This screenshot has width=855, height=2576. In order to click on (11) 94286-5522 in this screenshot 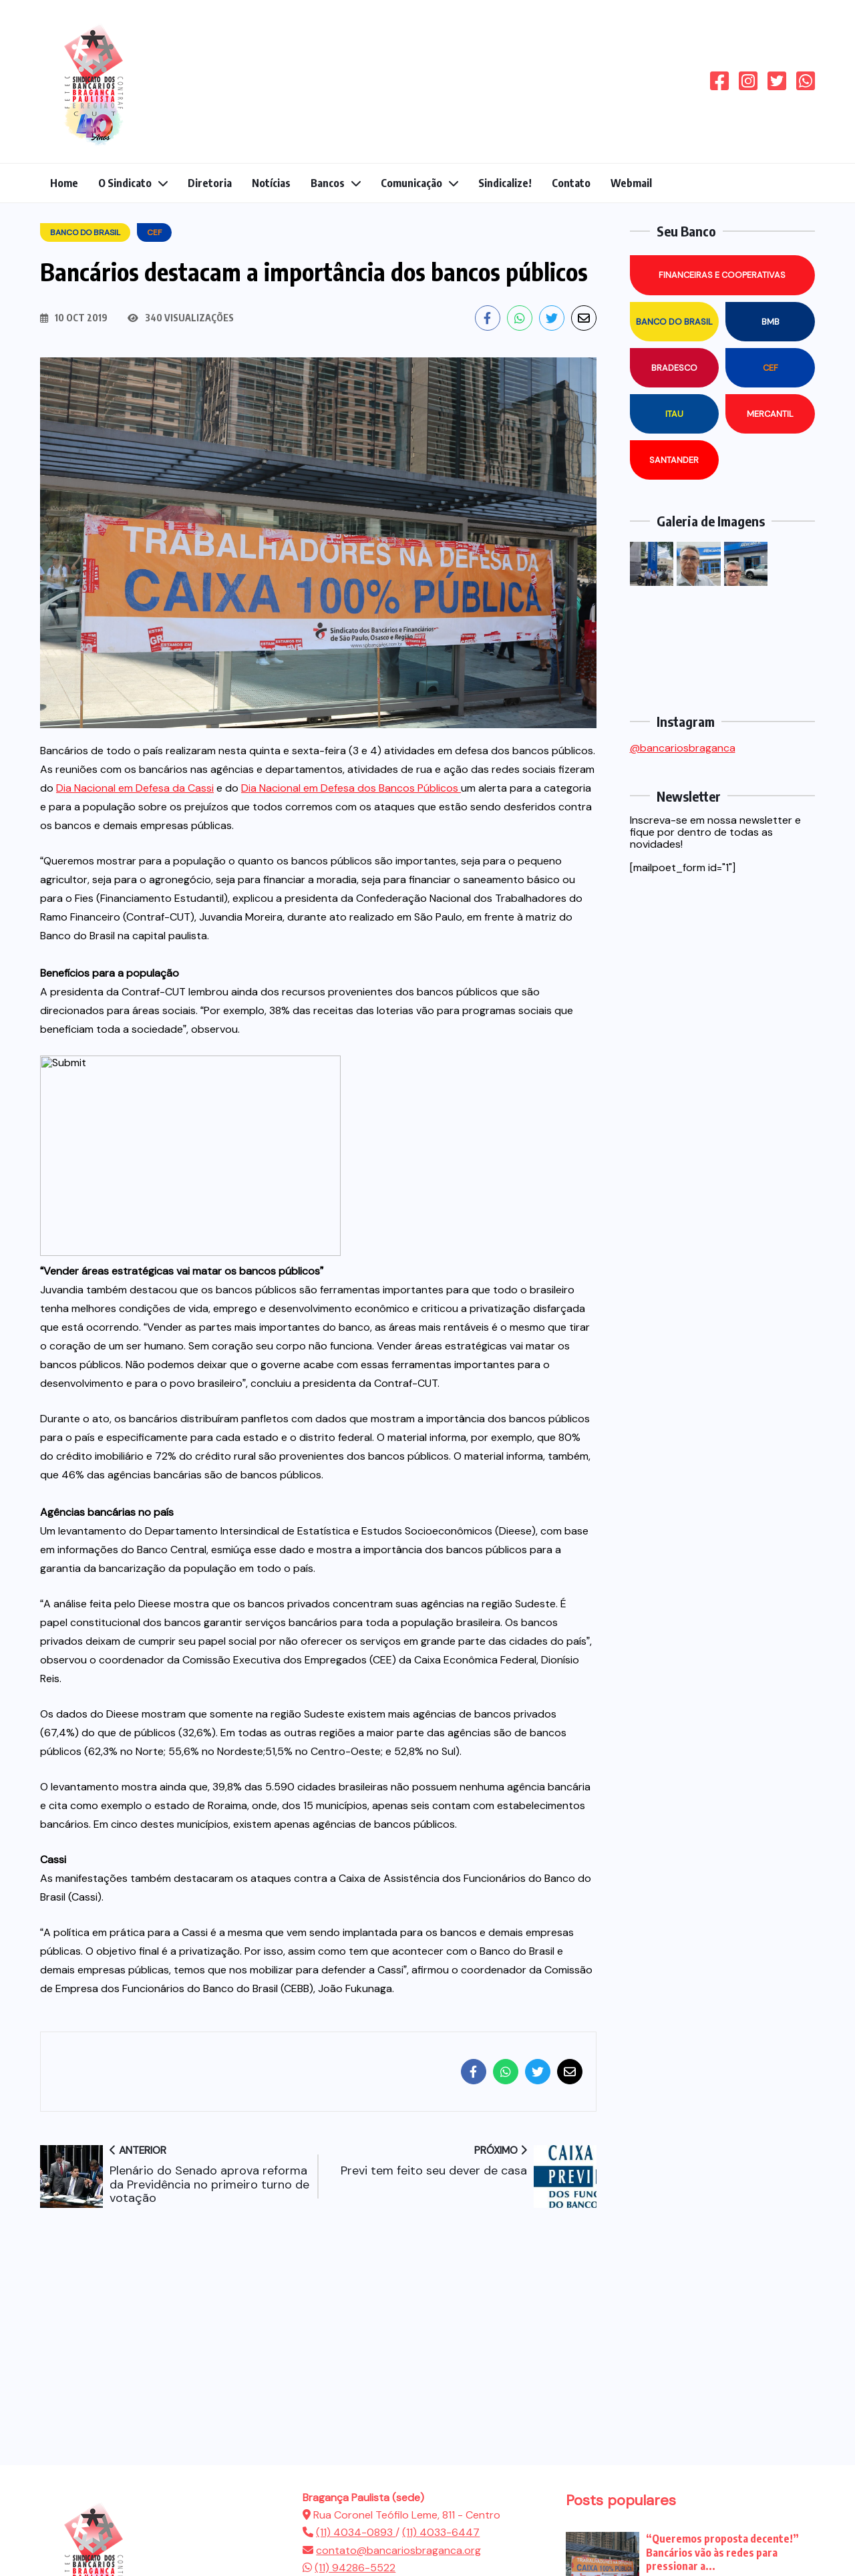, I will do `click(355, 2568)`.